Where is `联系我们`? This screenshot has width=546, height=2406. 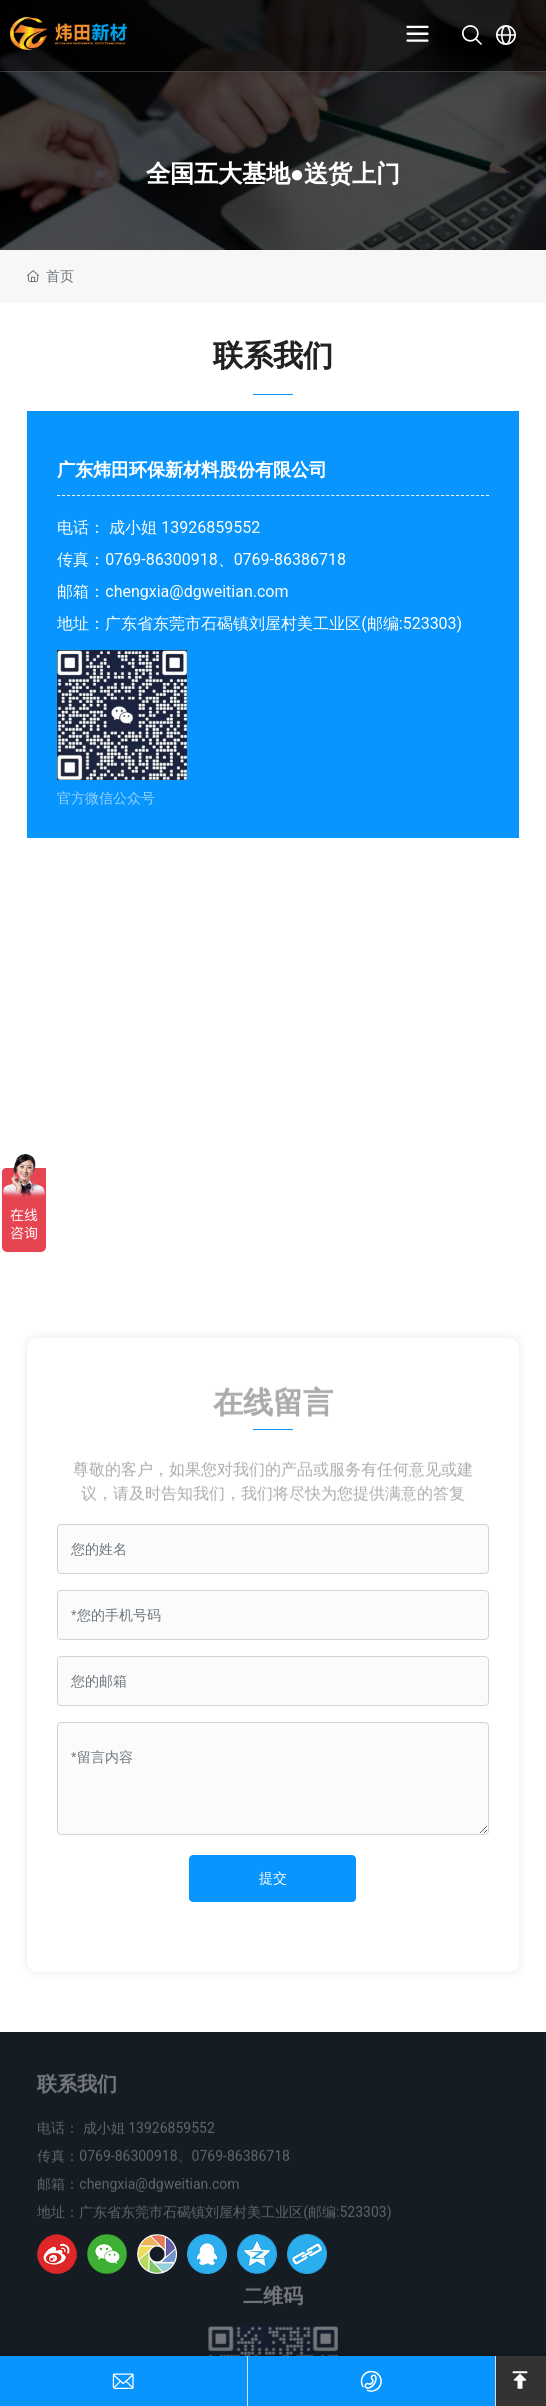 联系我们 is located at coordinates (77, 2092).